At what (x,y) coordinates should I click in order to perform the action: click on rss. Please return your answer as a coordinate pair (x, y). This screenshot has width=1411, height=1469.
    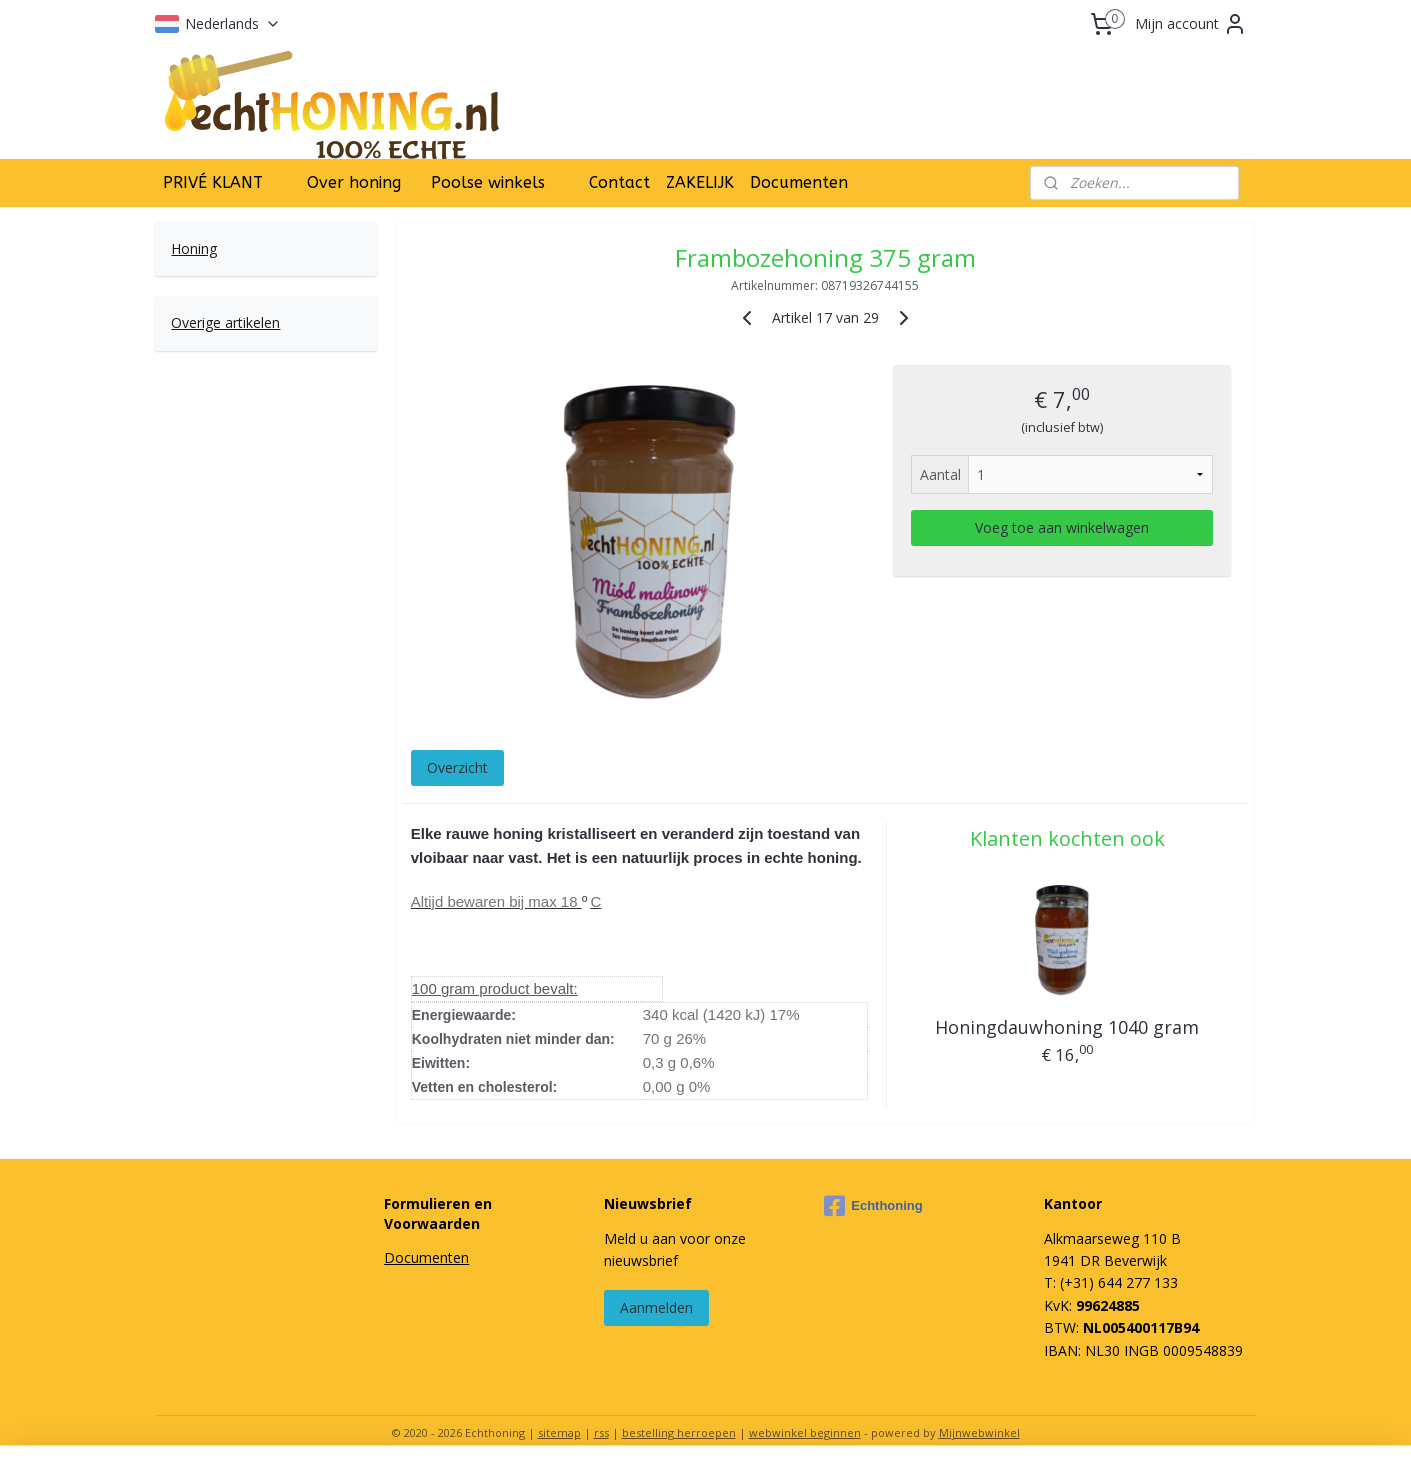
    Looking at the image, I should click on (601, 1432).